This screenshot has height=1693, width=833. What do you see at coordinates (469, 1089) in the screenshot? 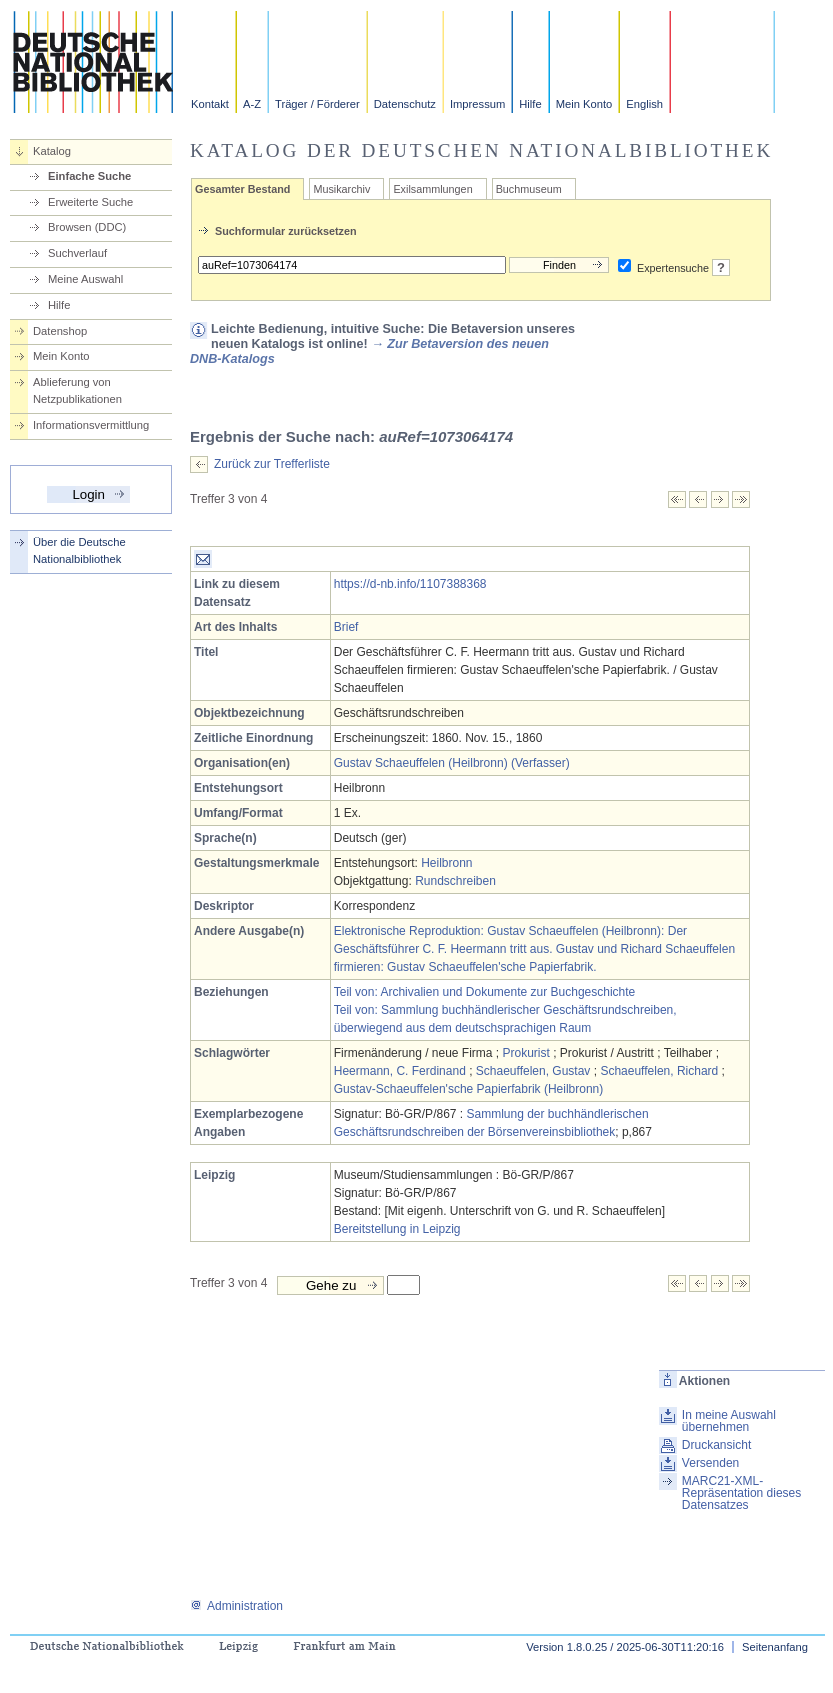
I see `Gustav-Schaeuffelen'sche Papierfabrik (Heilbronn)` at bounding box center [469, 1089].